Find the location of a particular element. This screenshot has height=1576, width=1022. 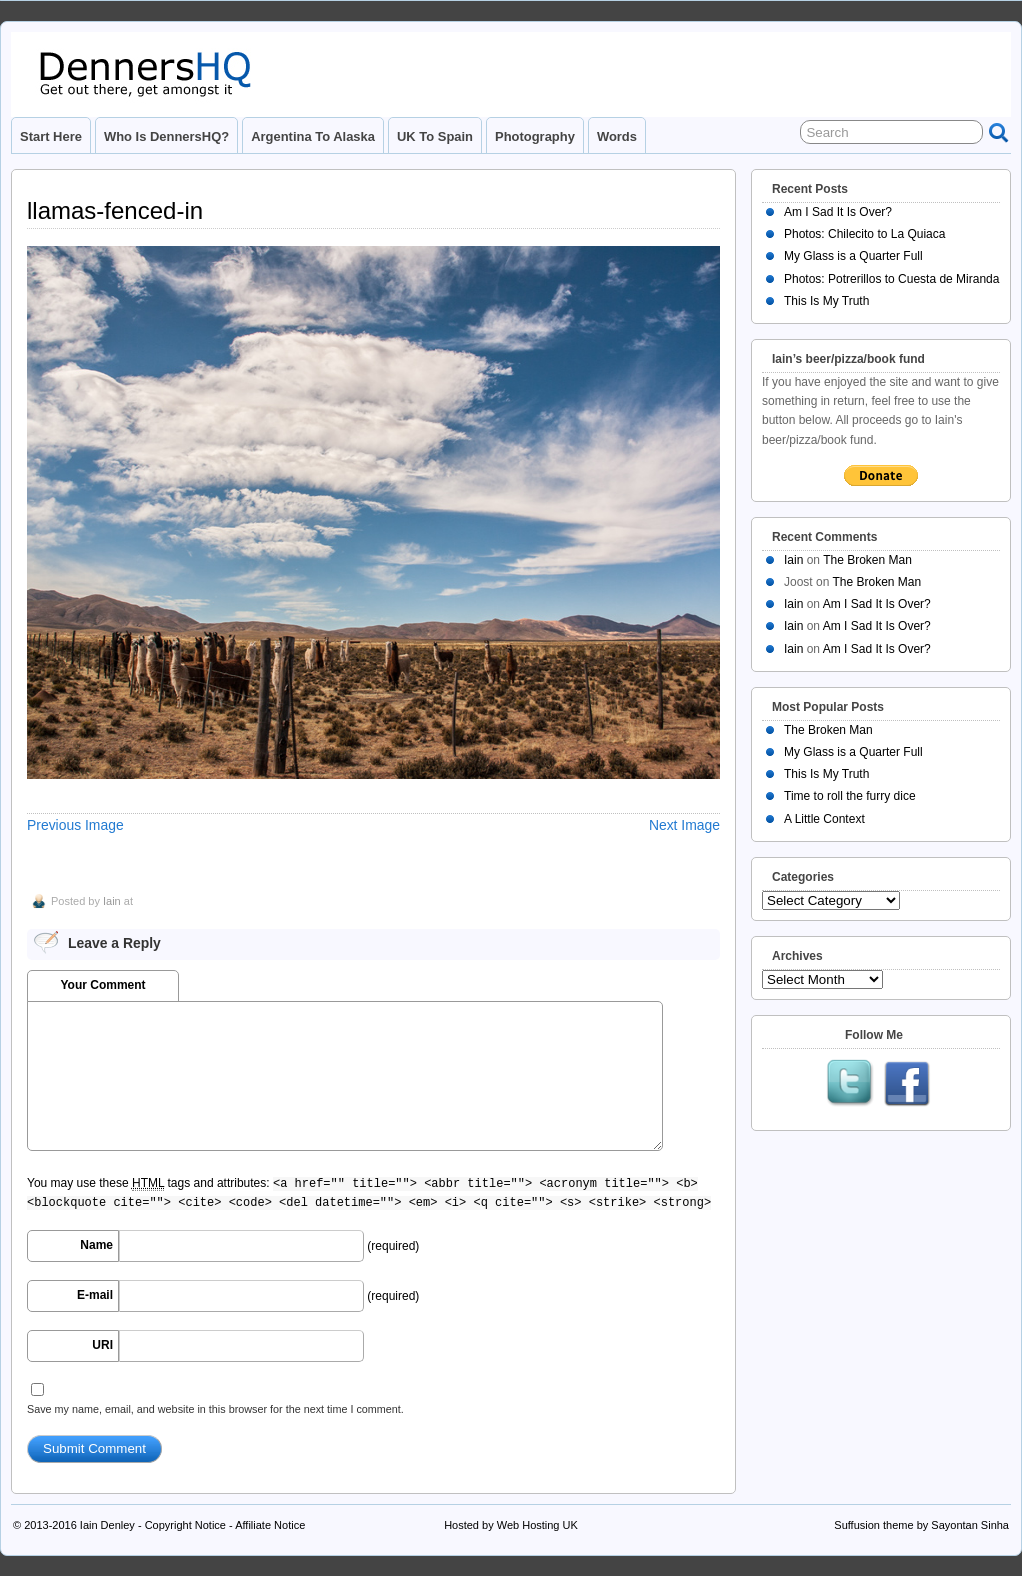

Photography is located at coordinates (535, 136).